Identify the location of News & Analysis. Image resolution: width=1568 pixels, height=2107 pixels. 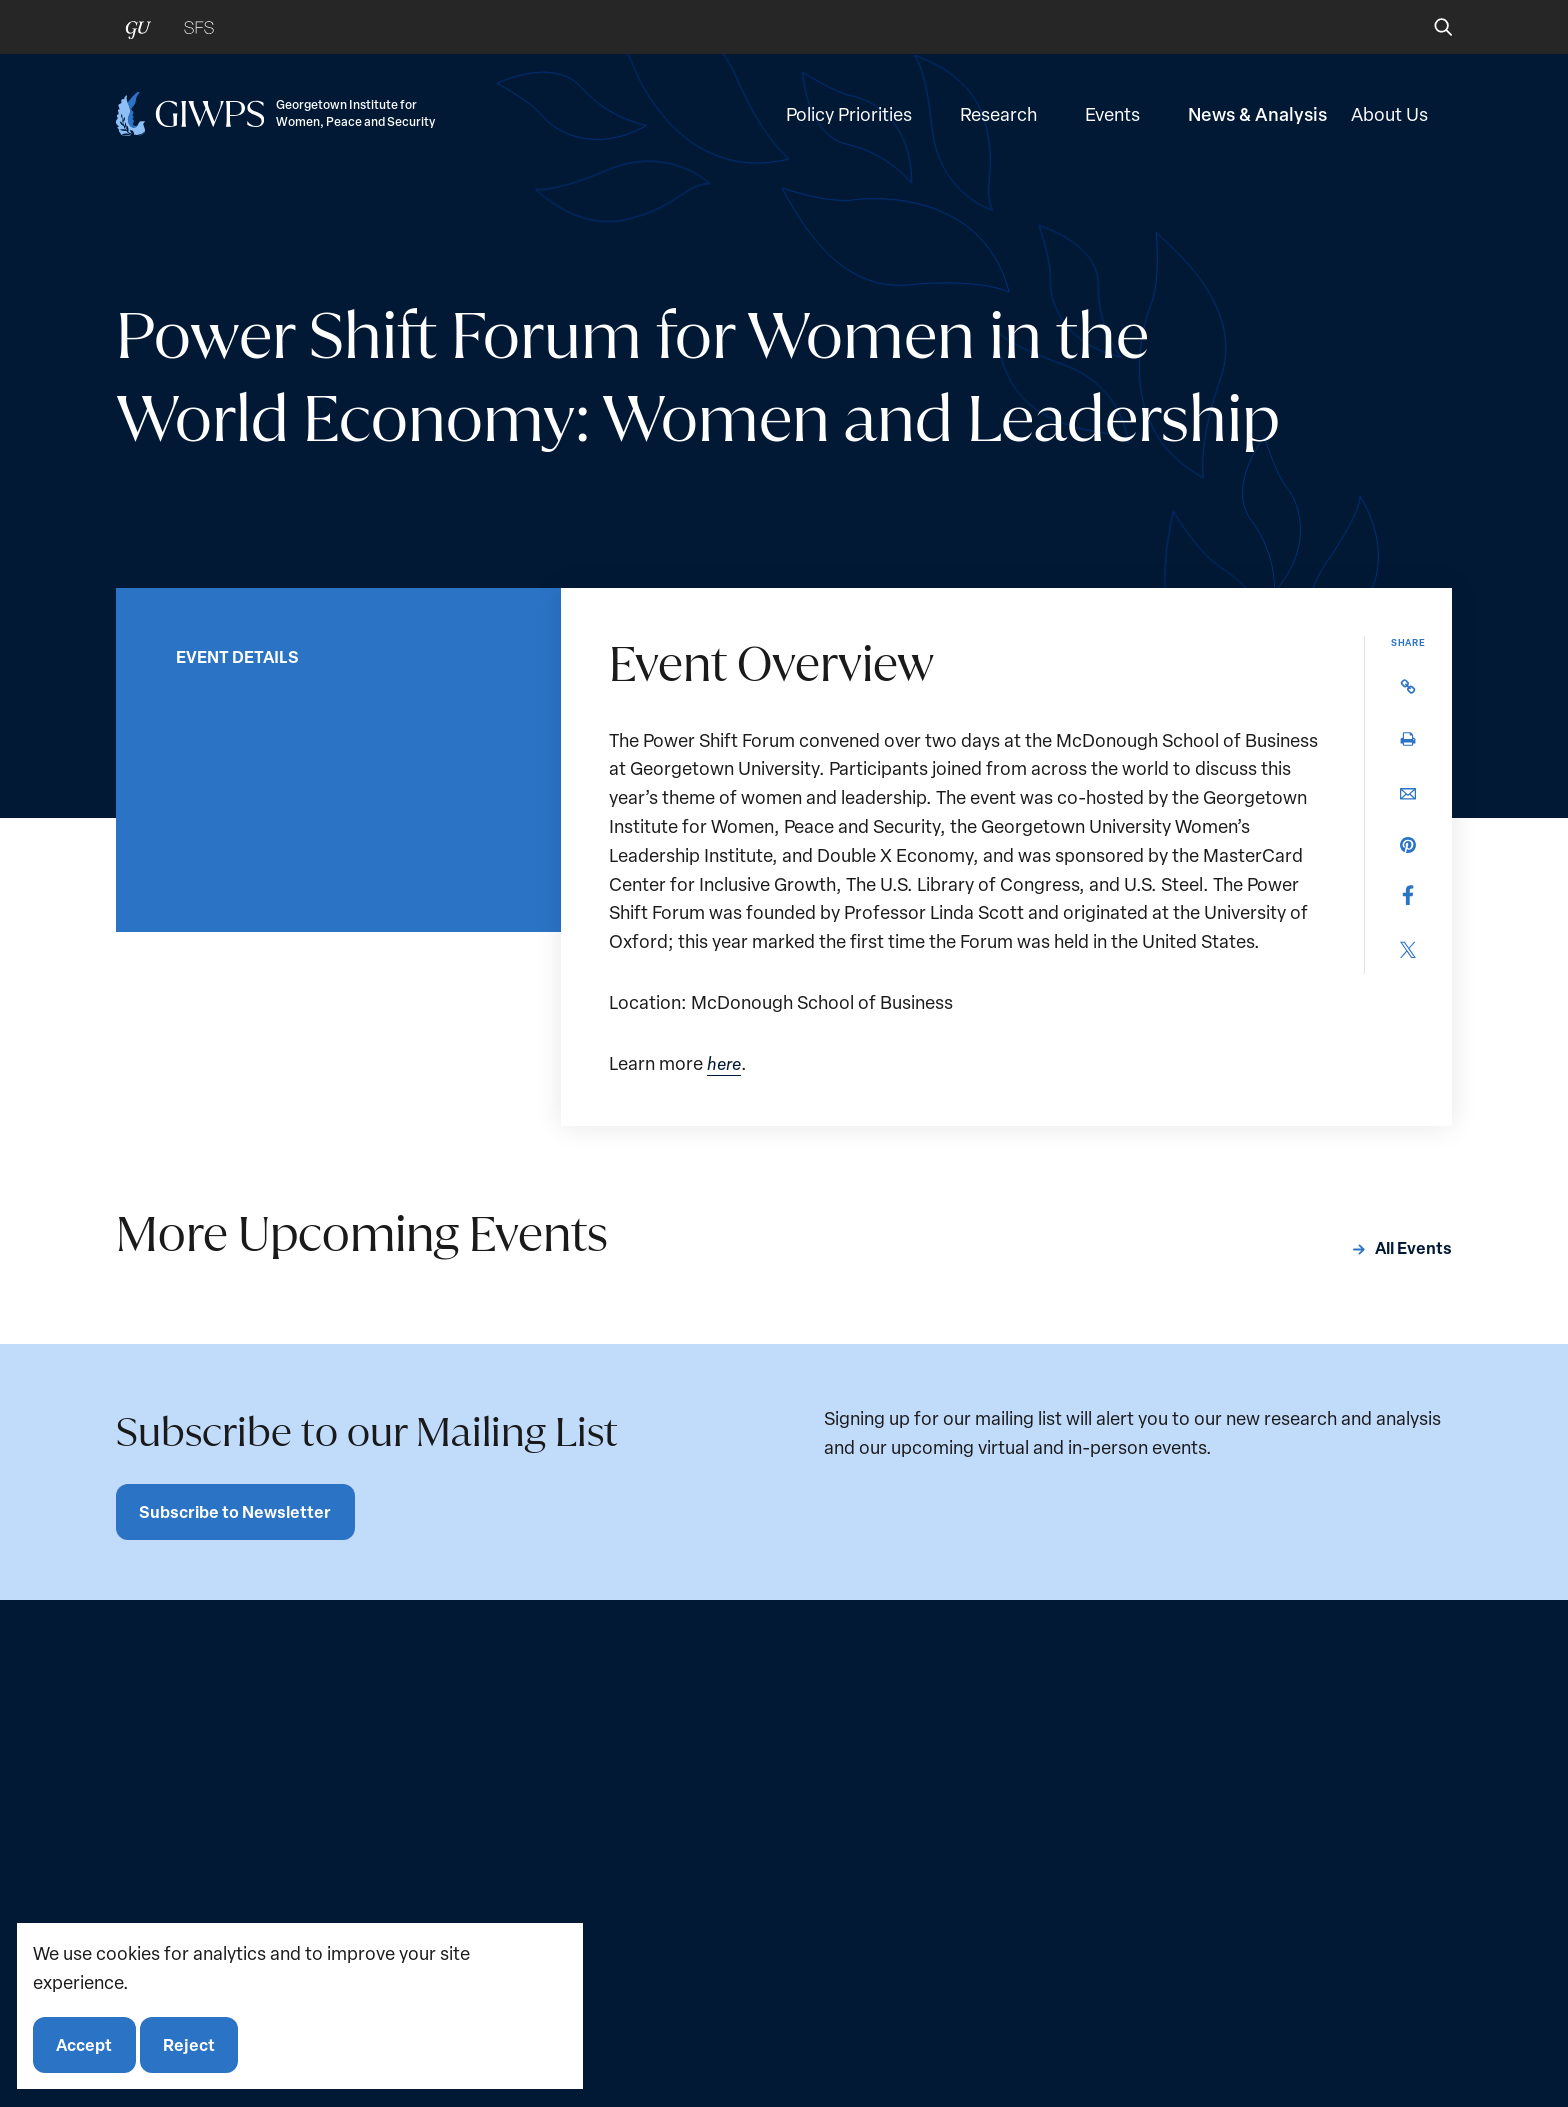
(1257, 118).